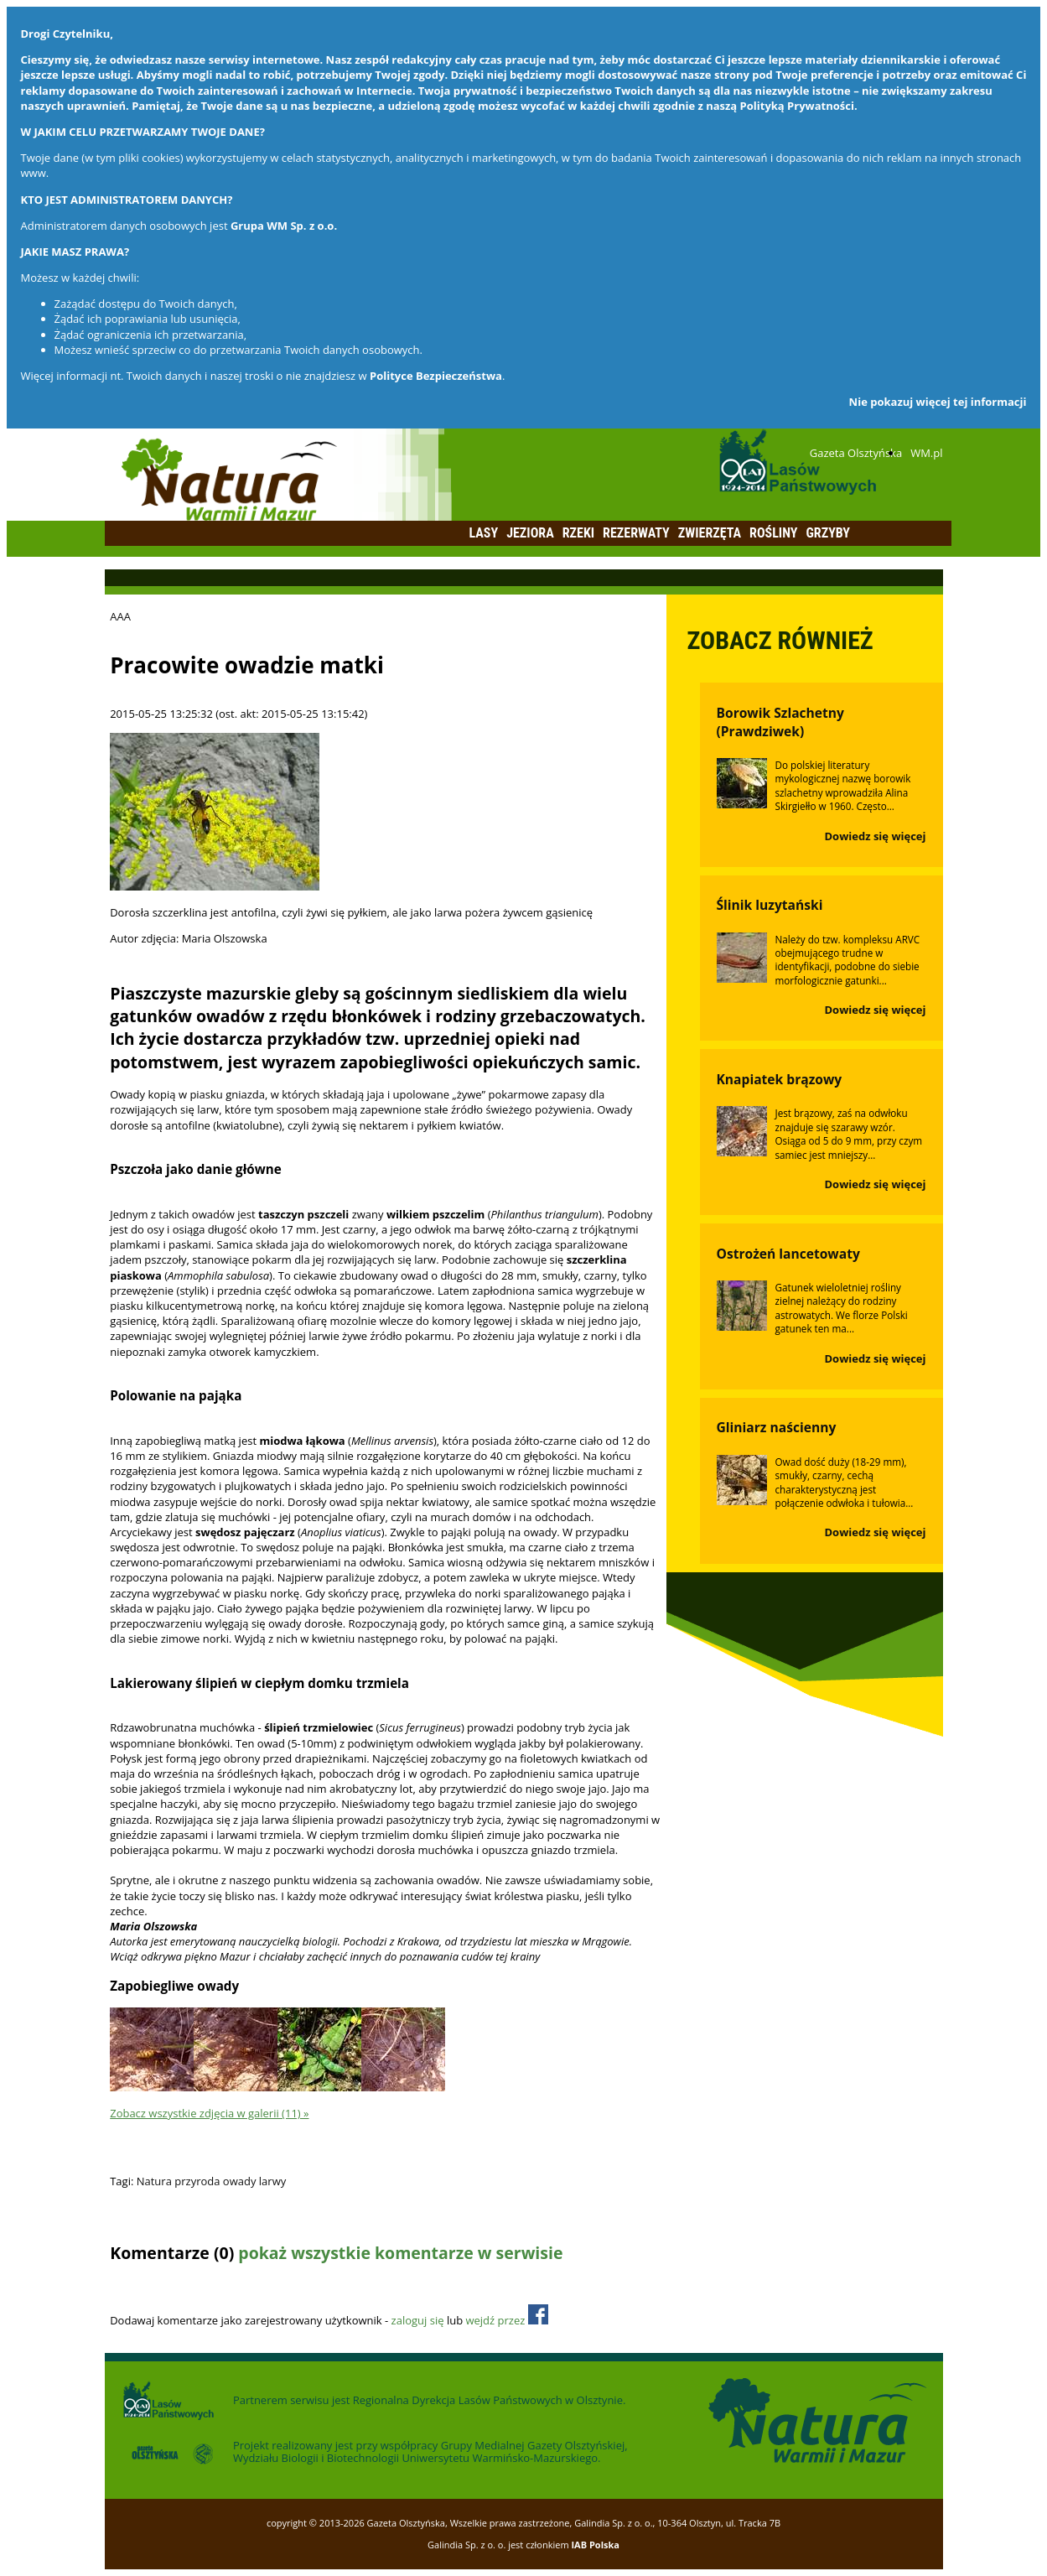 Image resolution: width=1047 pixels, height=2576 pixels. Describe the element at coordinates (154, 2181) in the screenshot. I see `Natura` at that location.